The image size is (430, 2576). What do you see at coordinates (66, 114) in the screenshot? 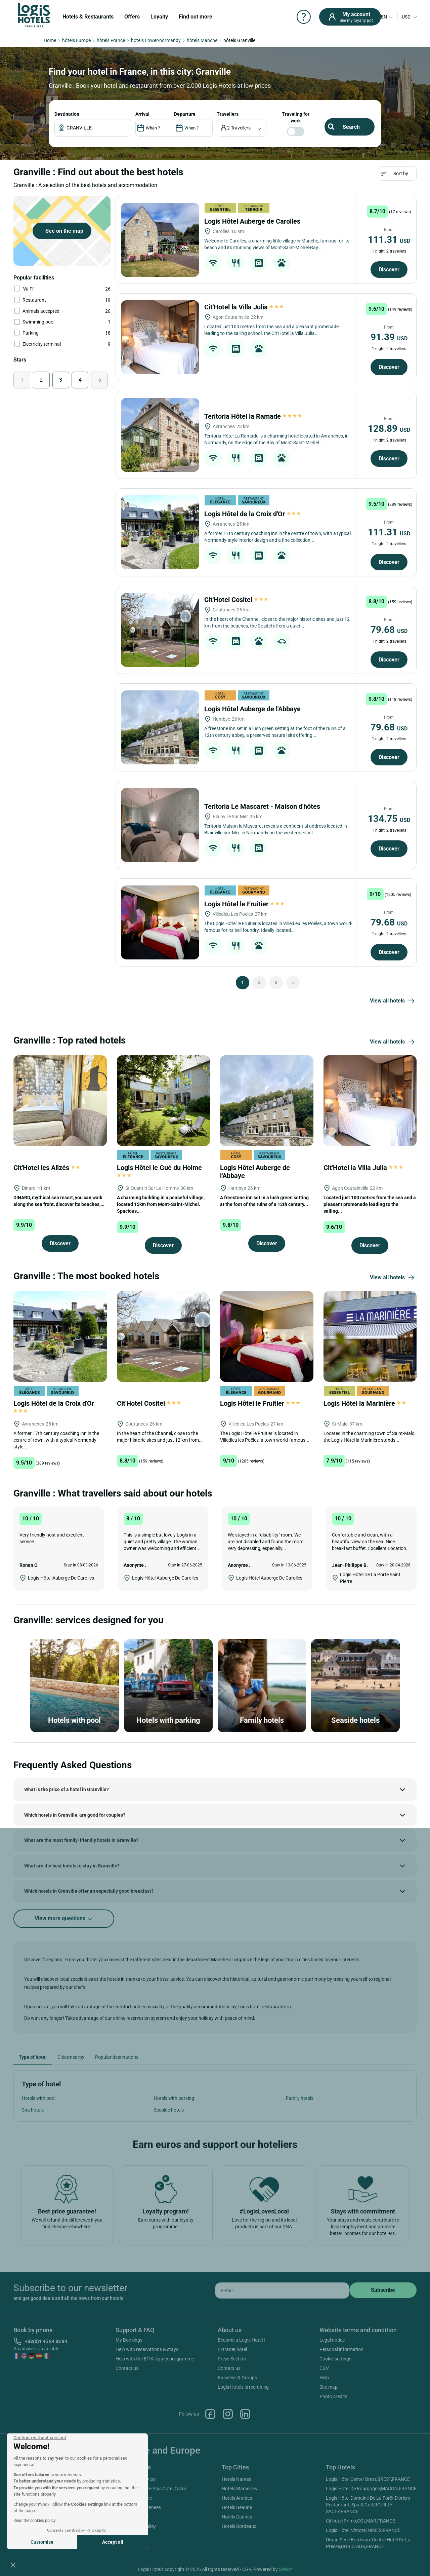
I see `Destination` at bounding box center [66, 114].